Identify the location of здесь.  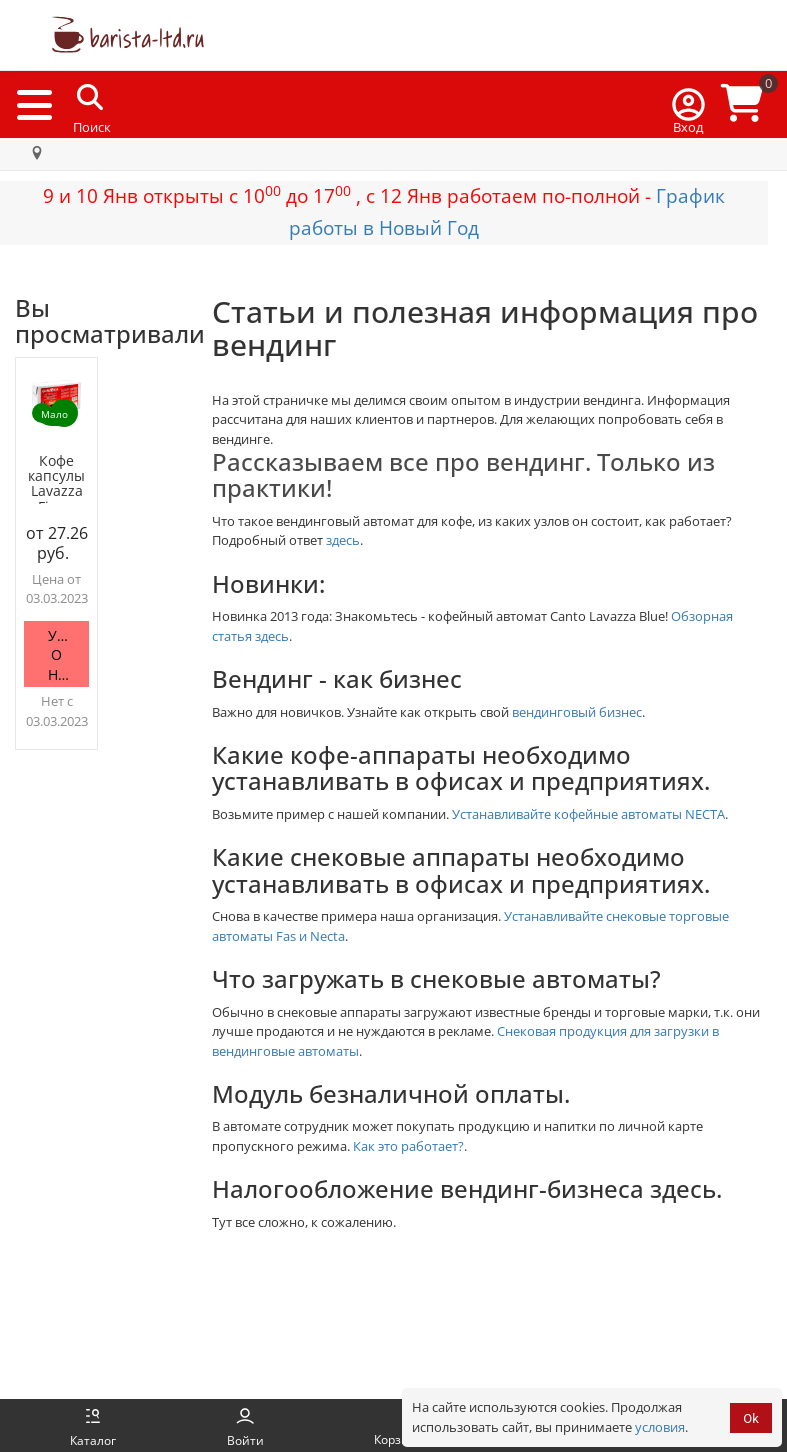
(343, 540).